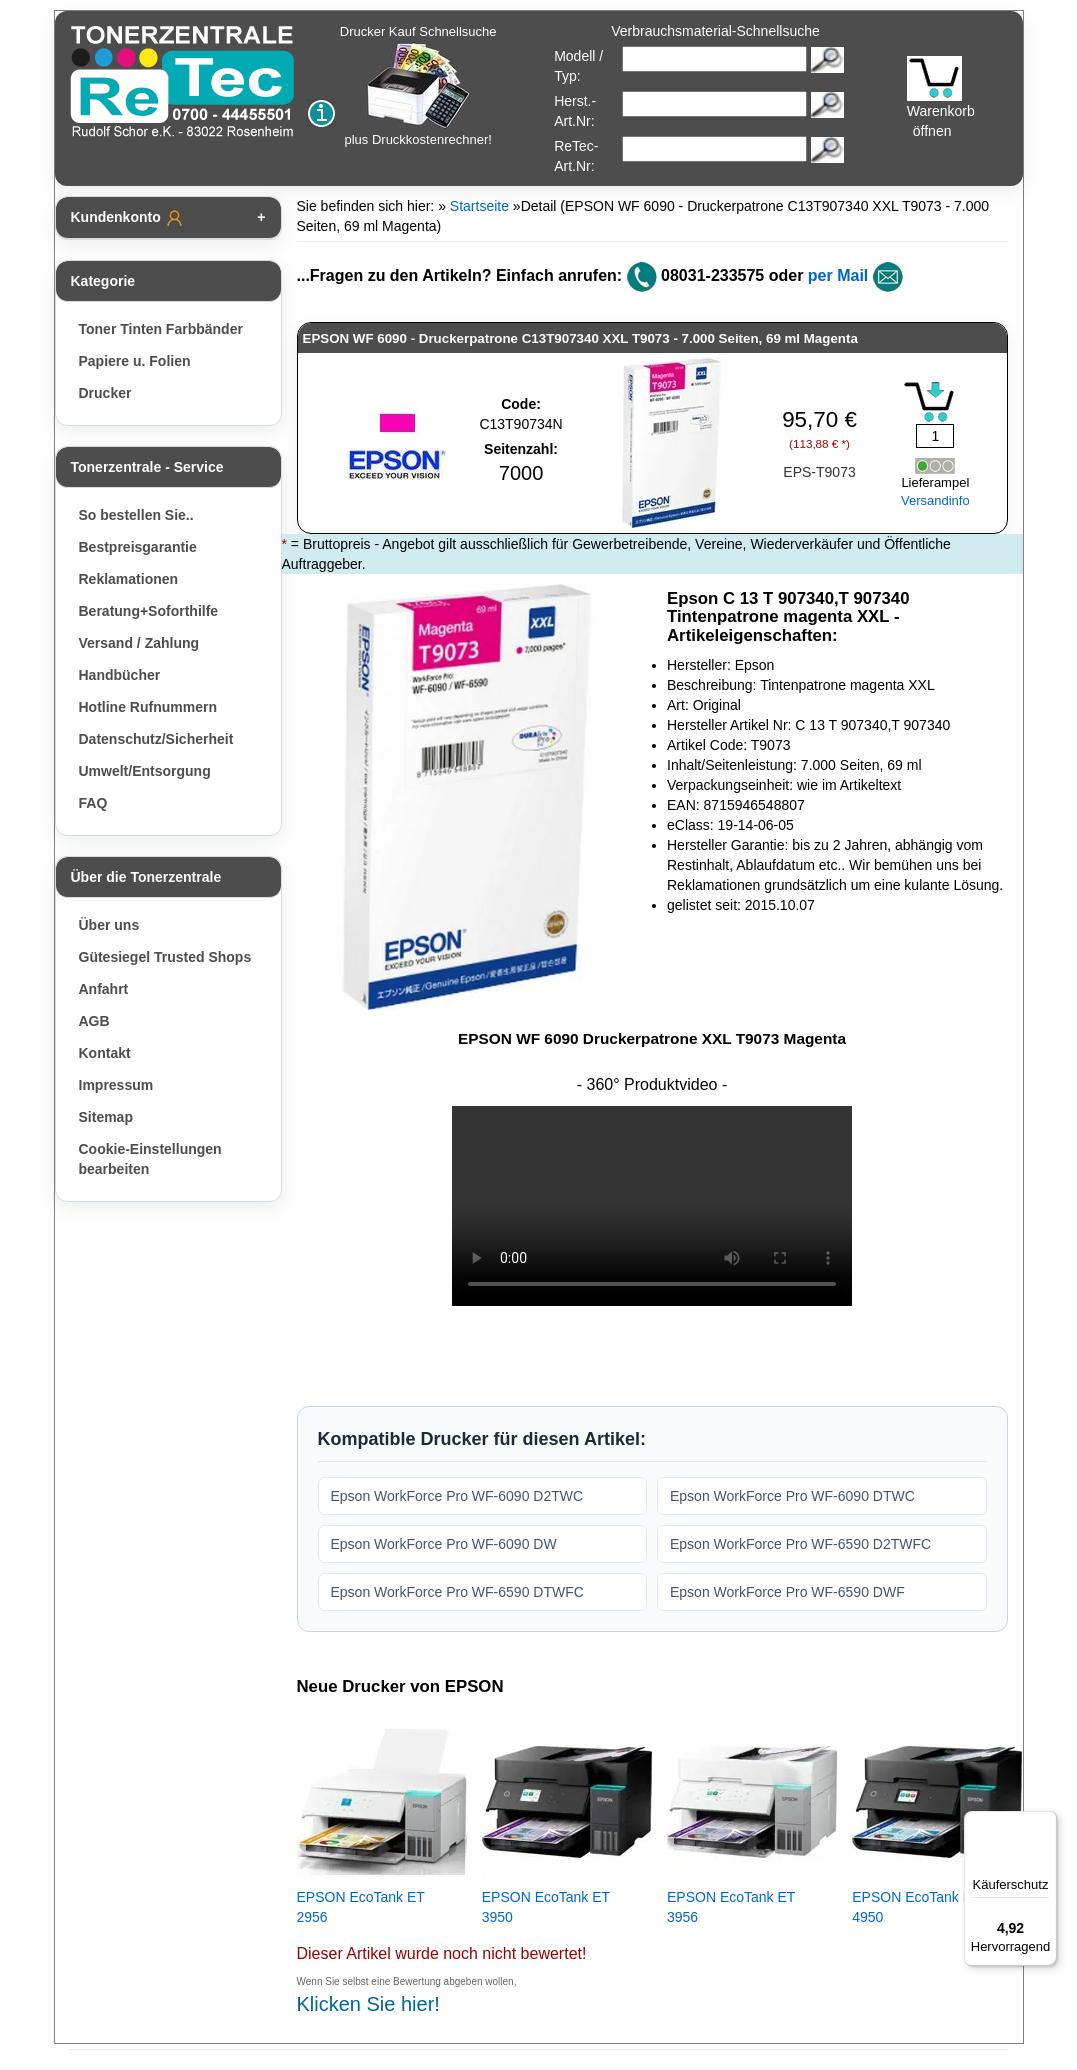  Describe the element at coordinates (148, 707) in the screenshot. I see `Hotline Rufnummern` at that location.